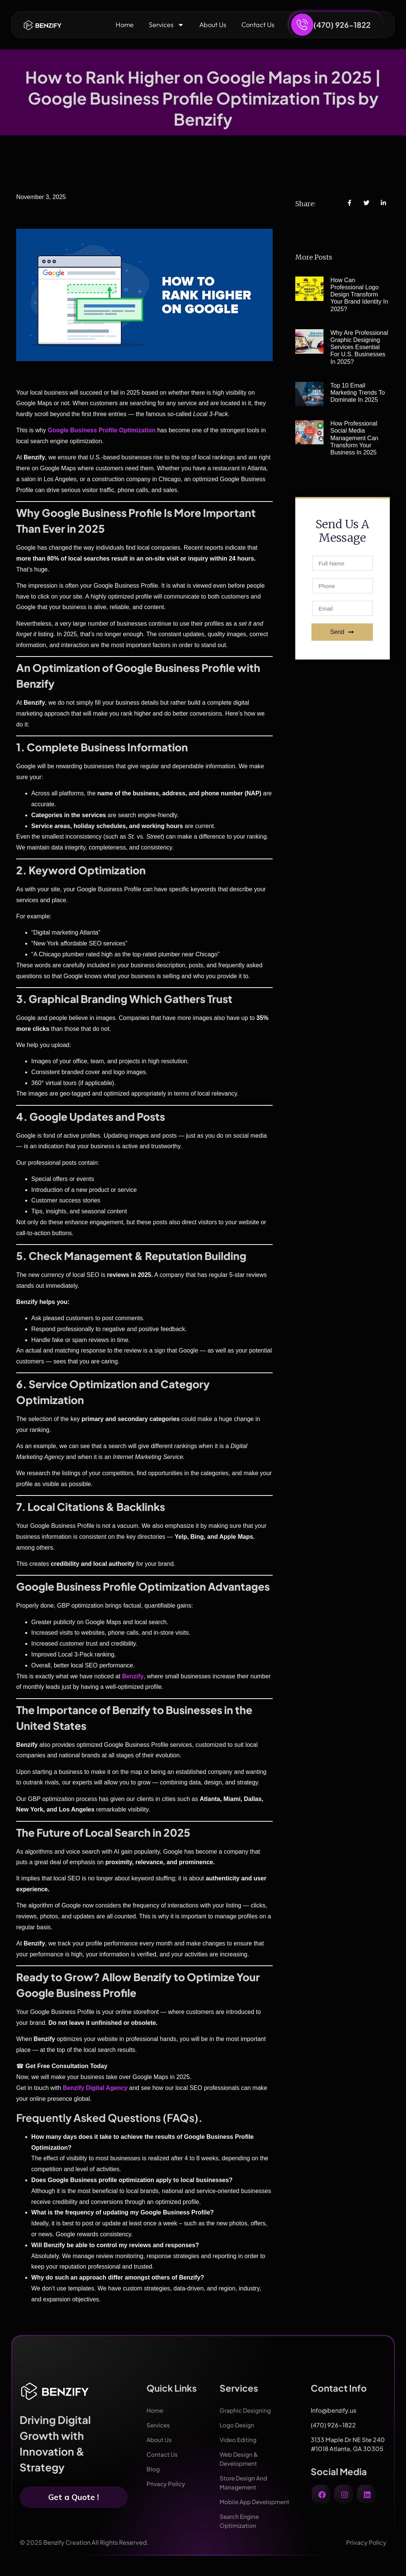 This screenshot has width=406, height=2576. Describe the element at coordinates (95, 2088) in the screenshot. I see `Benzify Digital Agency` at that location.